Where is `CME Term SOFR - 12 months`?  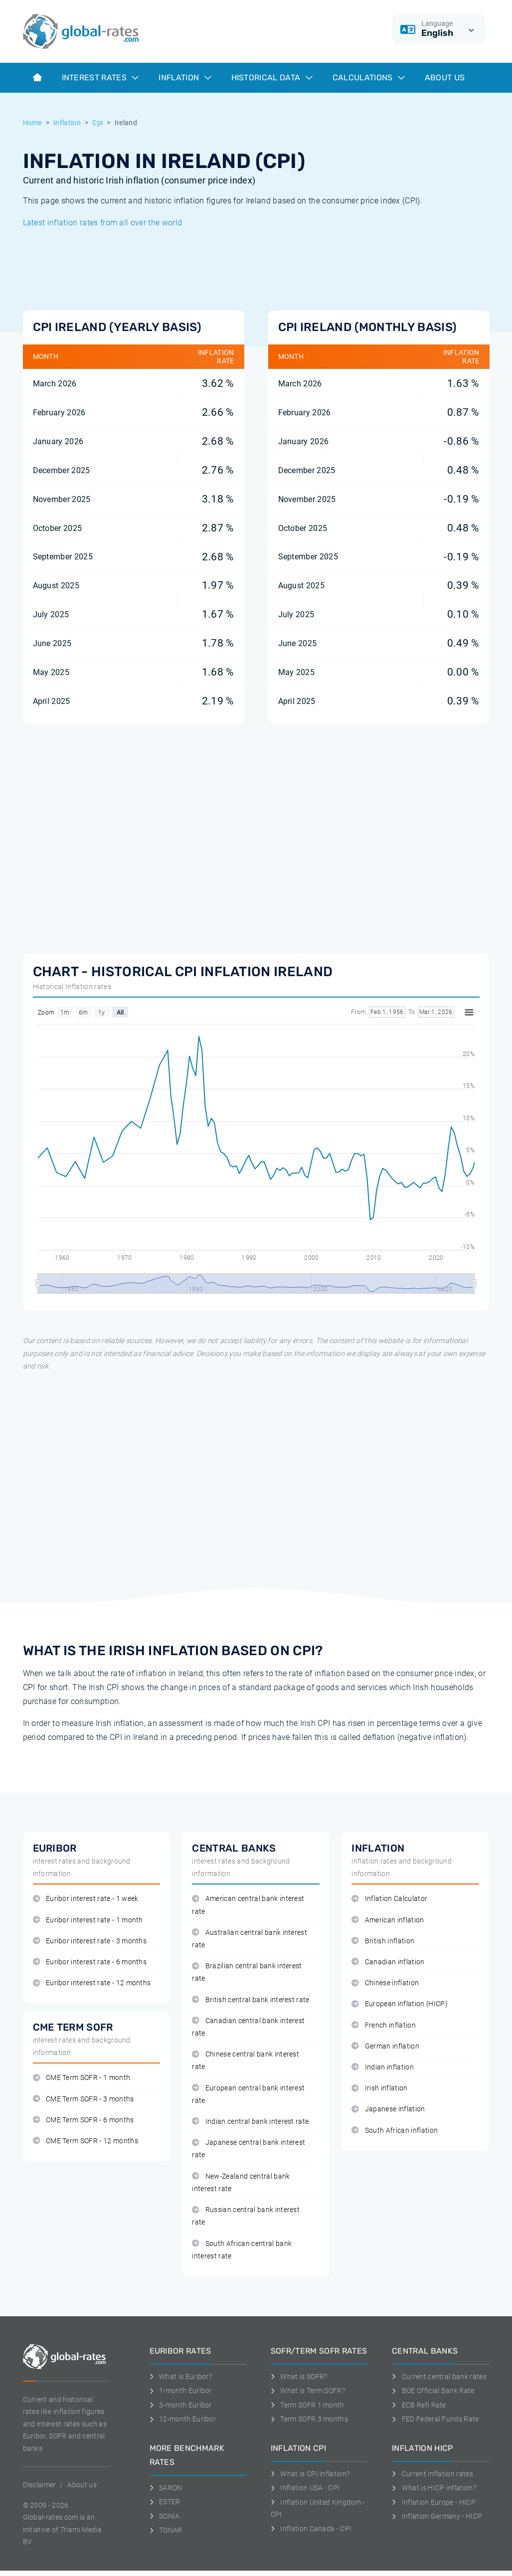
CME Term SOFR - 12 months is located at coordinates (85, 2141).